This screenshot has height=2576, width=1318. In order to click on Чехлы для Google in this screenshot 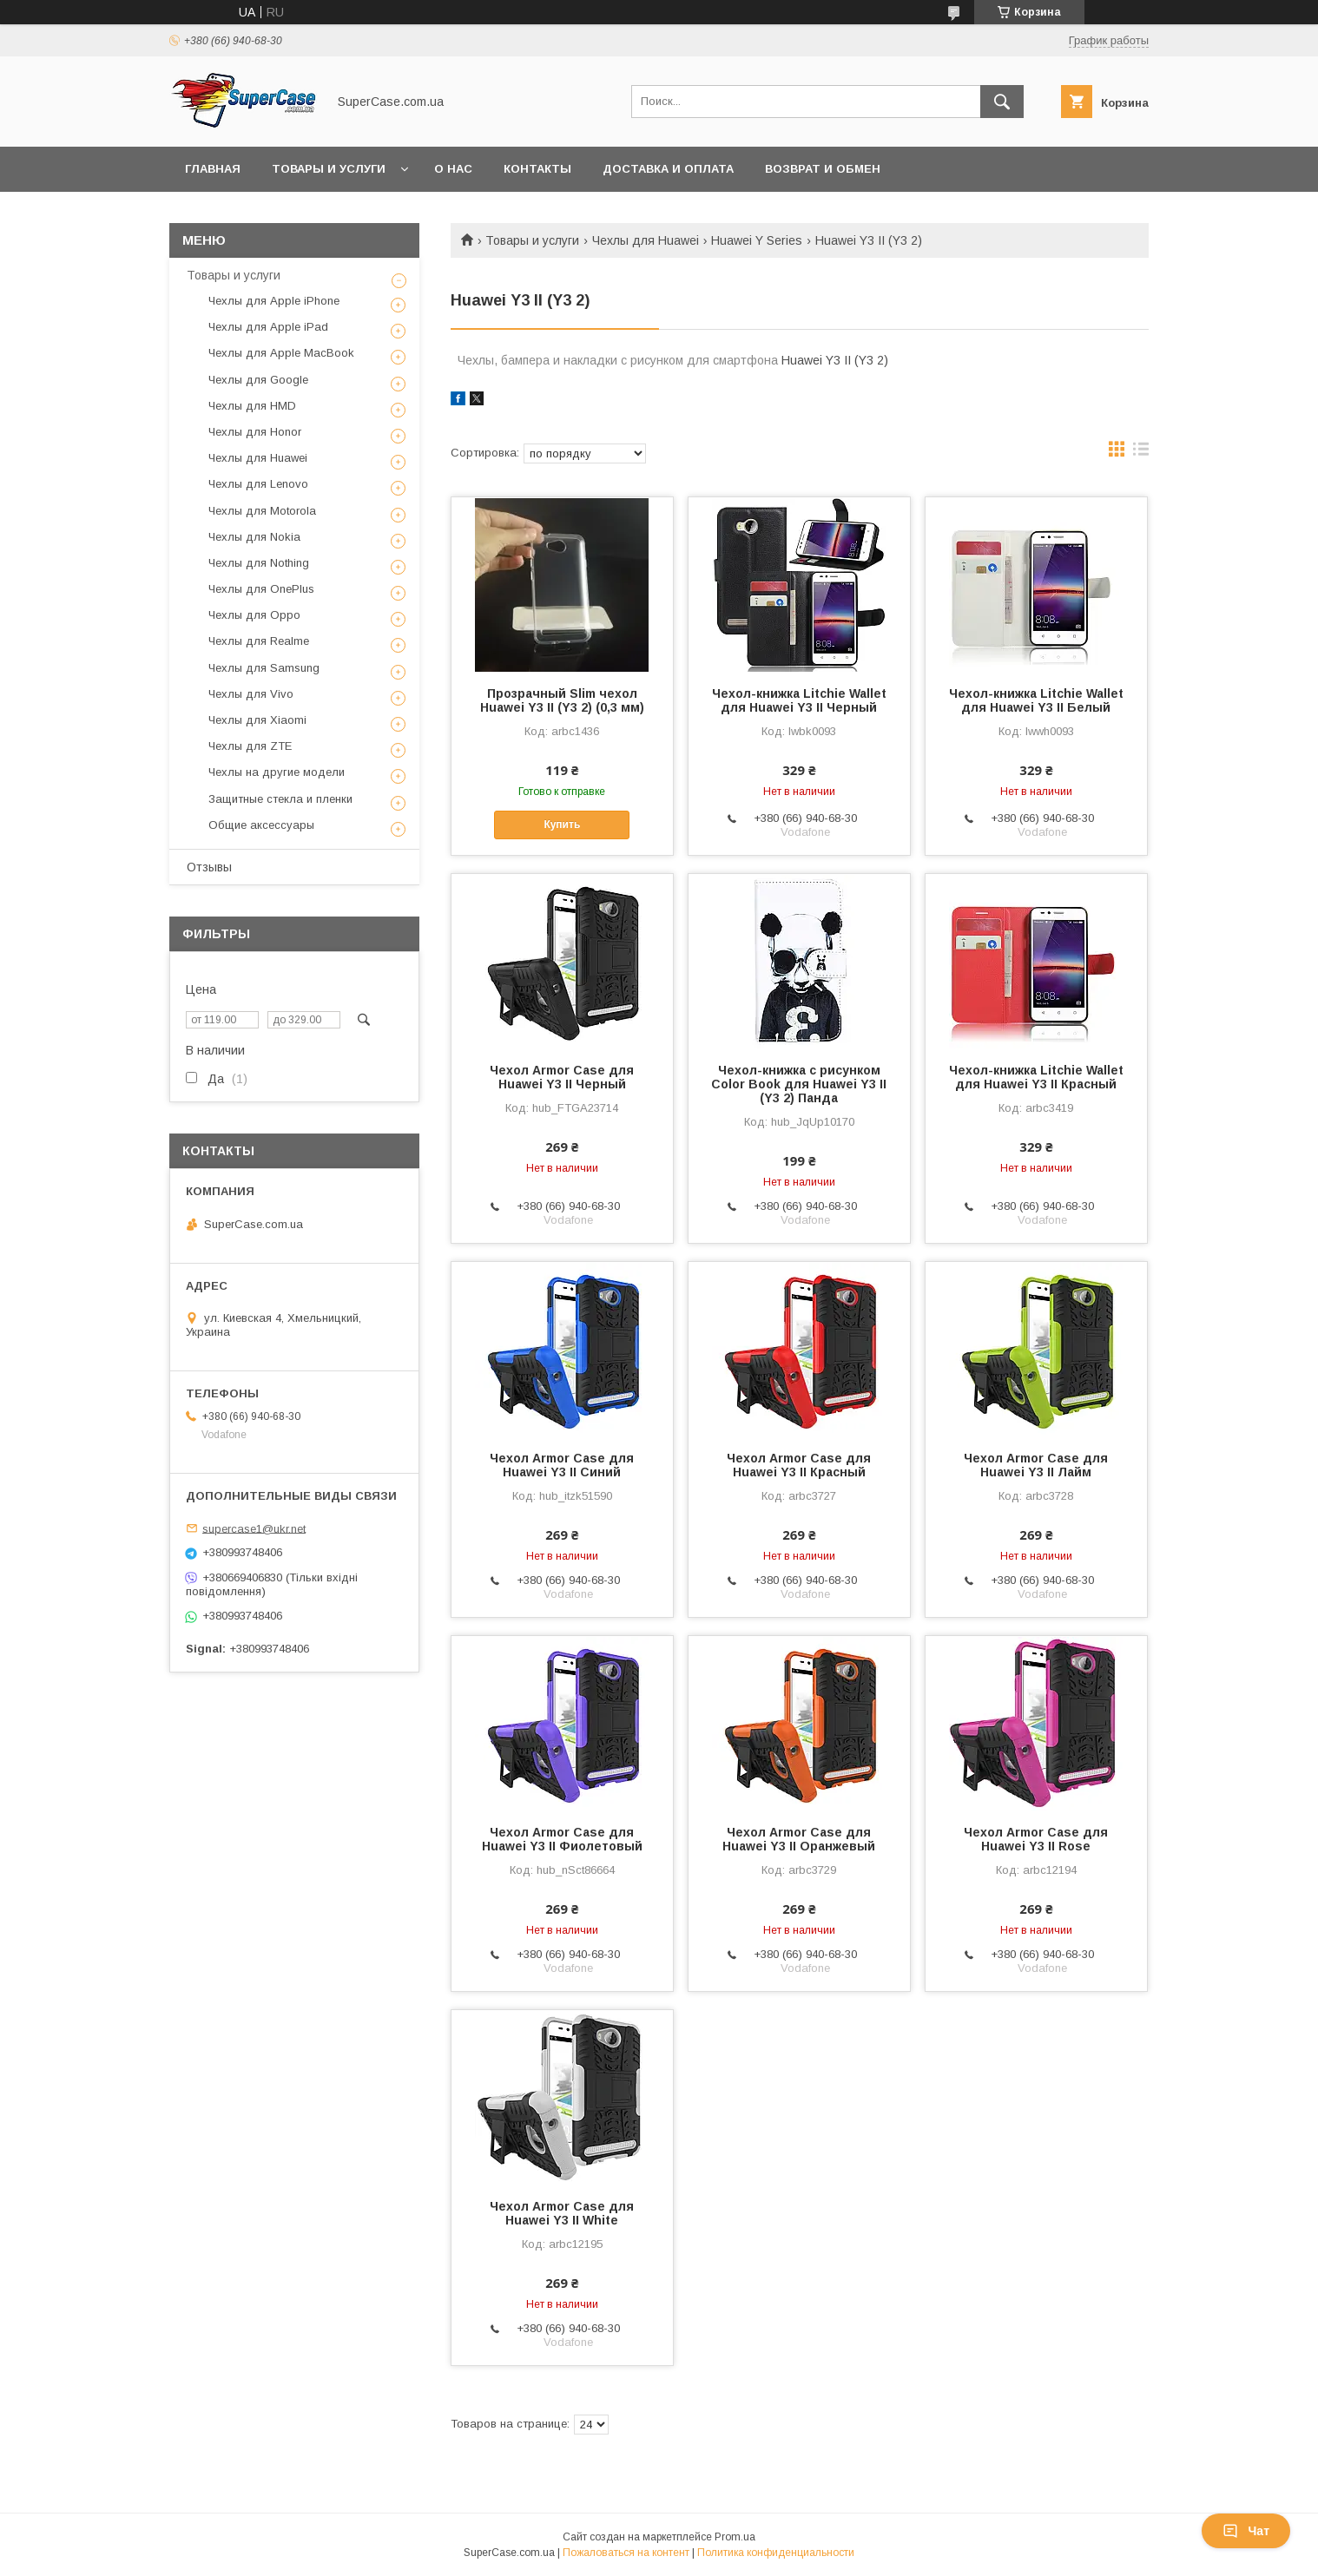, I will do `click(258, 379)`.